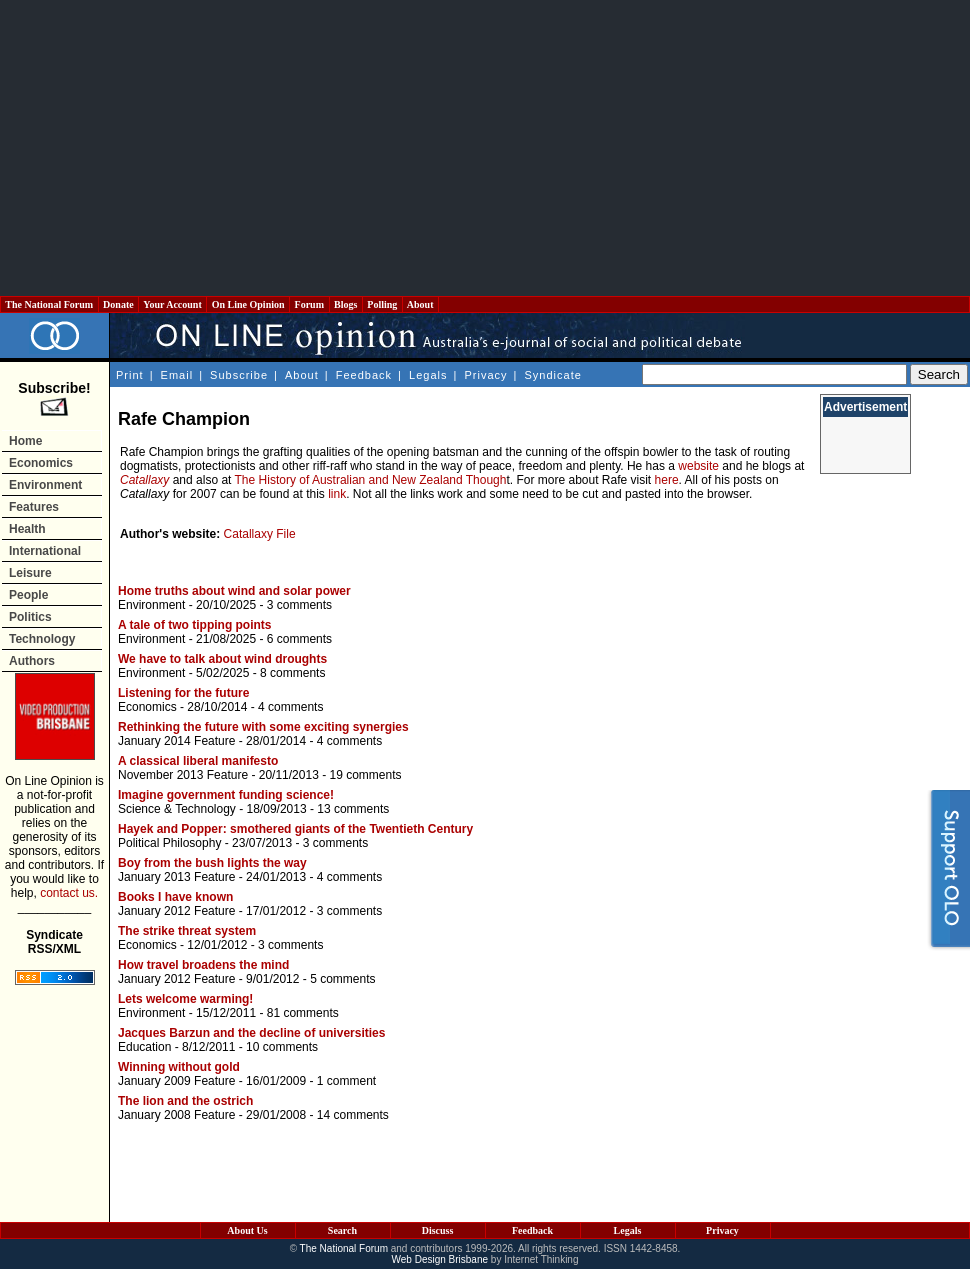 The image size is (970, 1269). What do you see at coordinates (382, 304) in the screenshot?
I see `Polling` at bounding box center [382, 304].